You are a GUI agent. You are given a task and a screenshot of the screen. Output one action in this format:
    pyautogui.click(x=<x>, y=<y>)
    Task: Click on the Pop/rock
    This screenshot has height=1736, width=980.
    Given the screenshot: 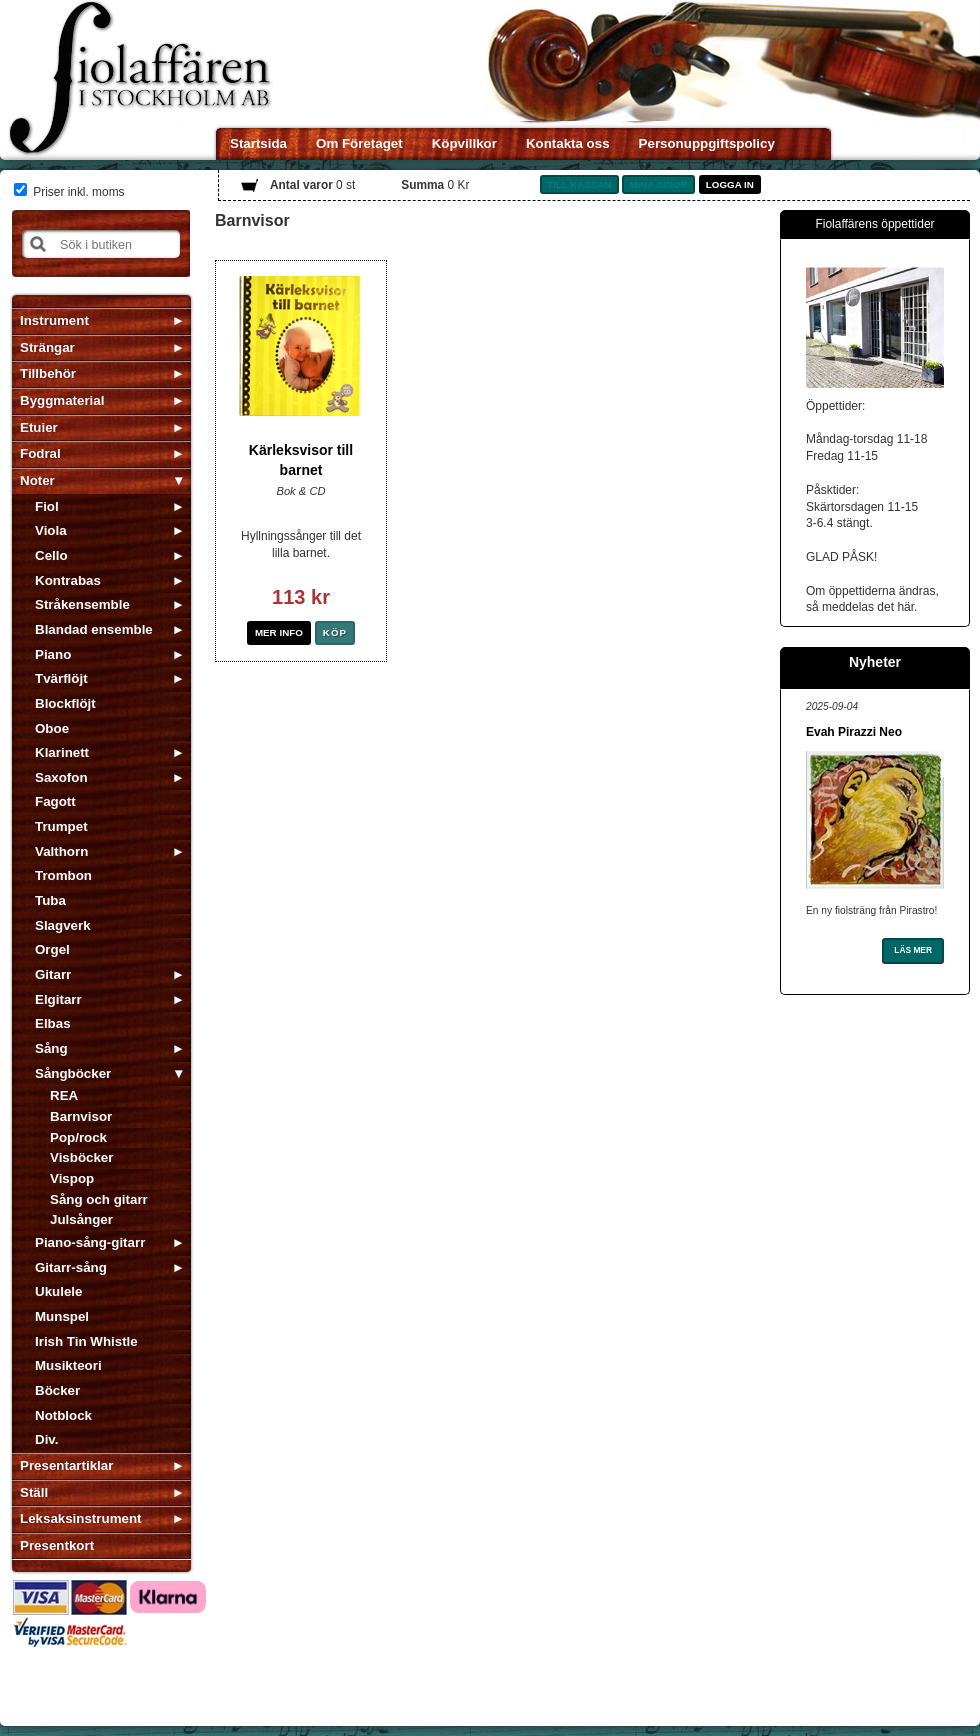 What is the action you would take?
    pyautogui.click(x=78, y=1137)
    